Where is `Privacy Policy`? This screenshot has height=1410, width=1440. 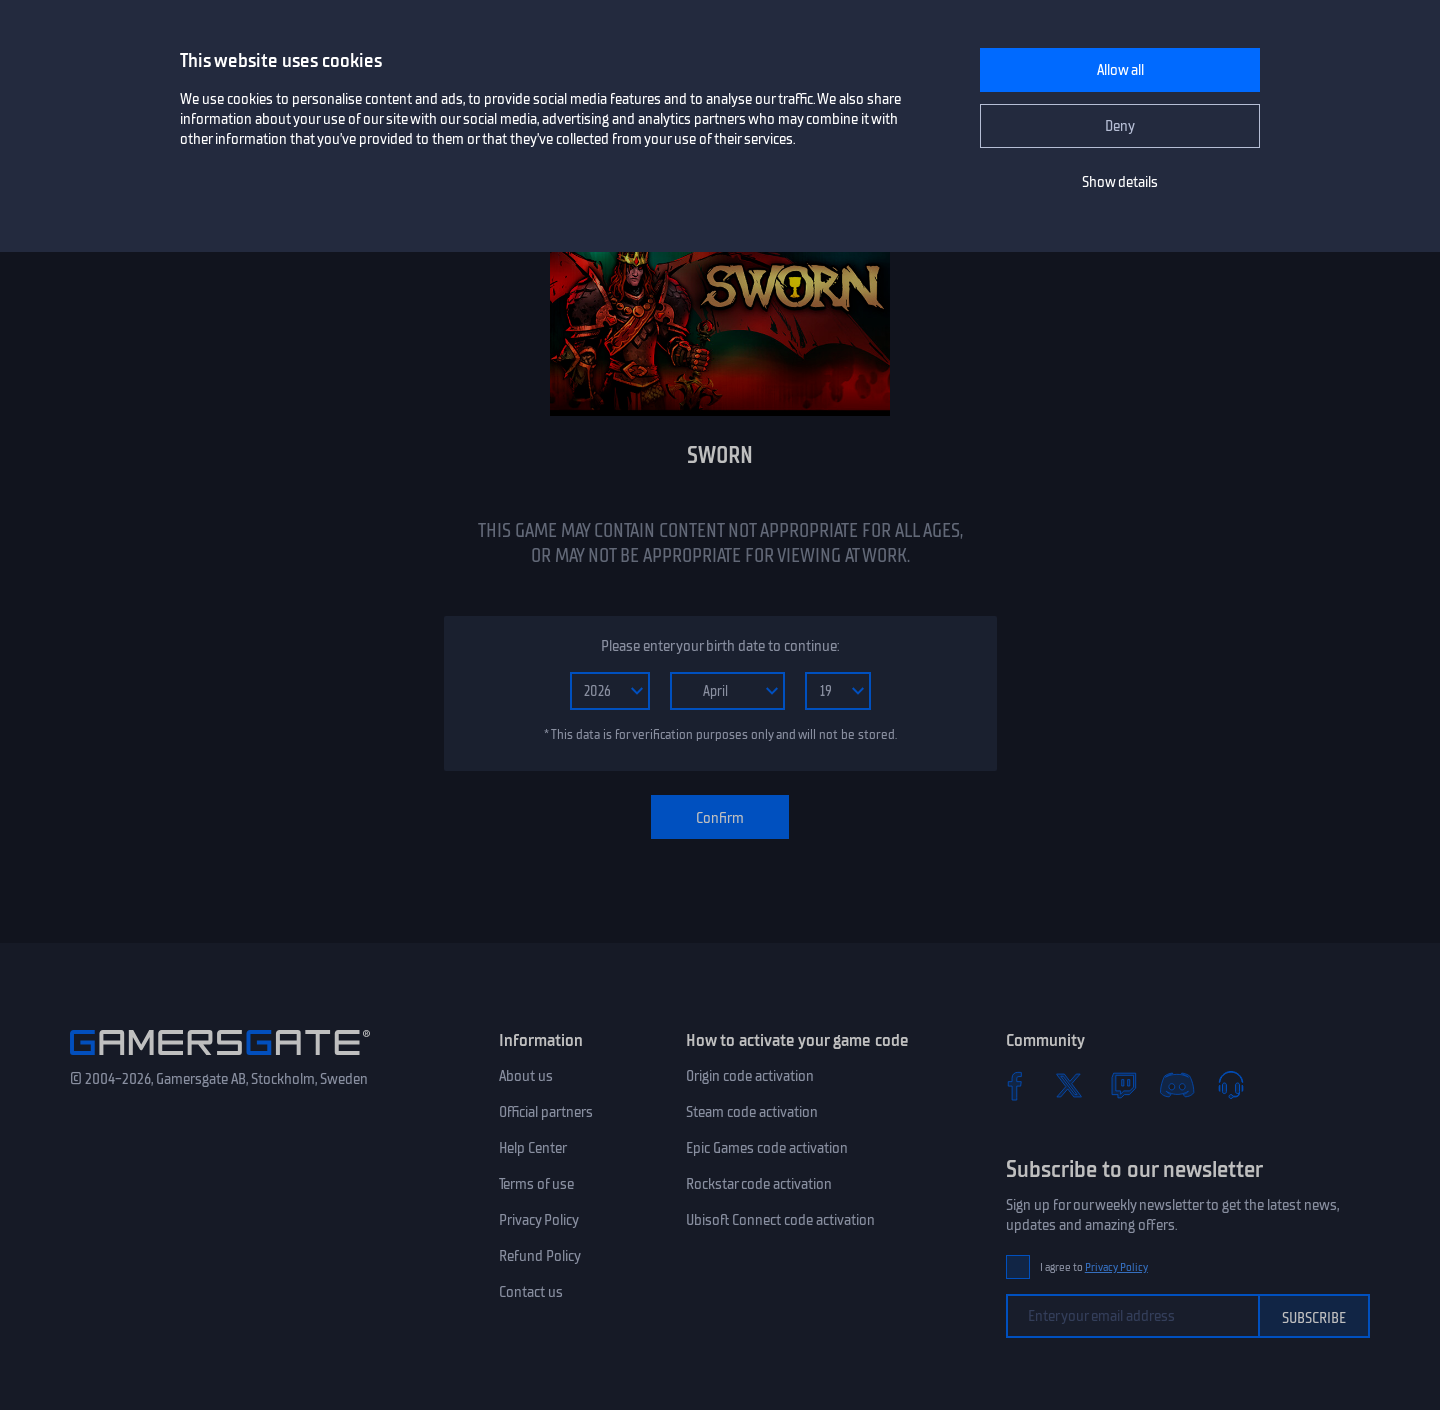 Privacy Policy is located at coordinates (539, 1220).